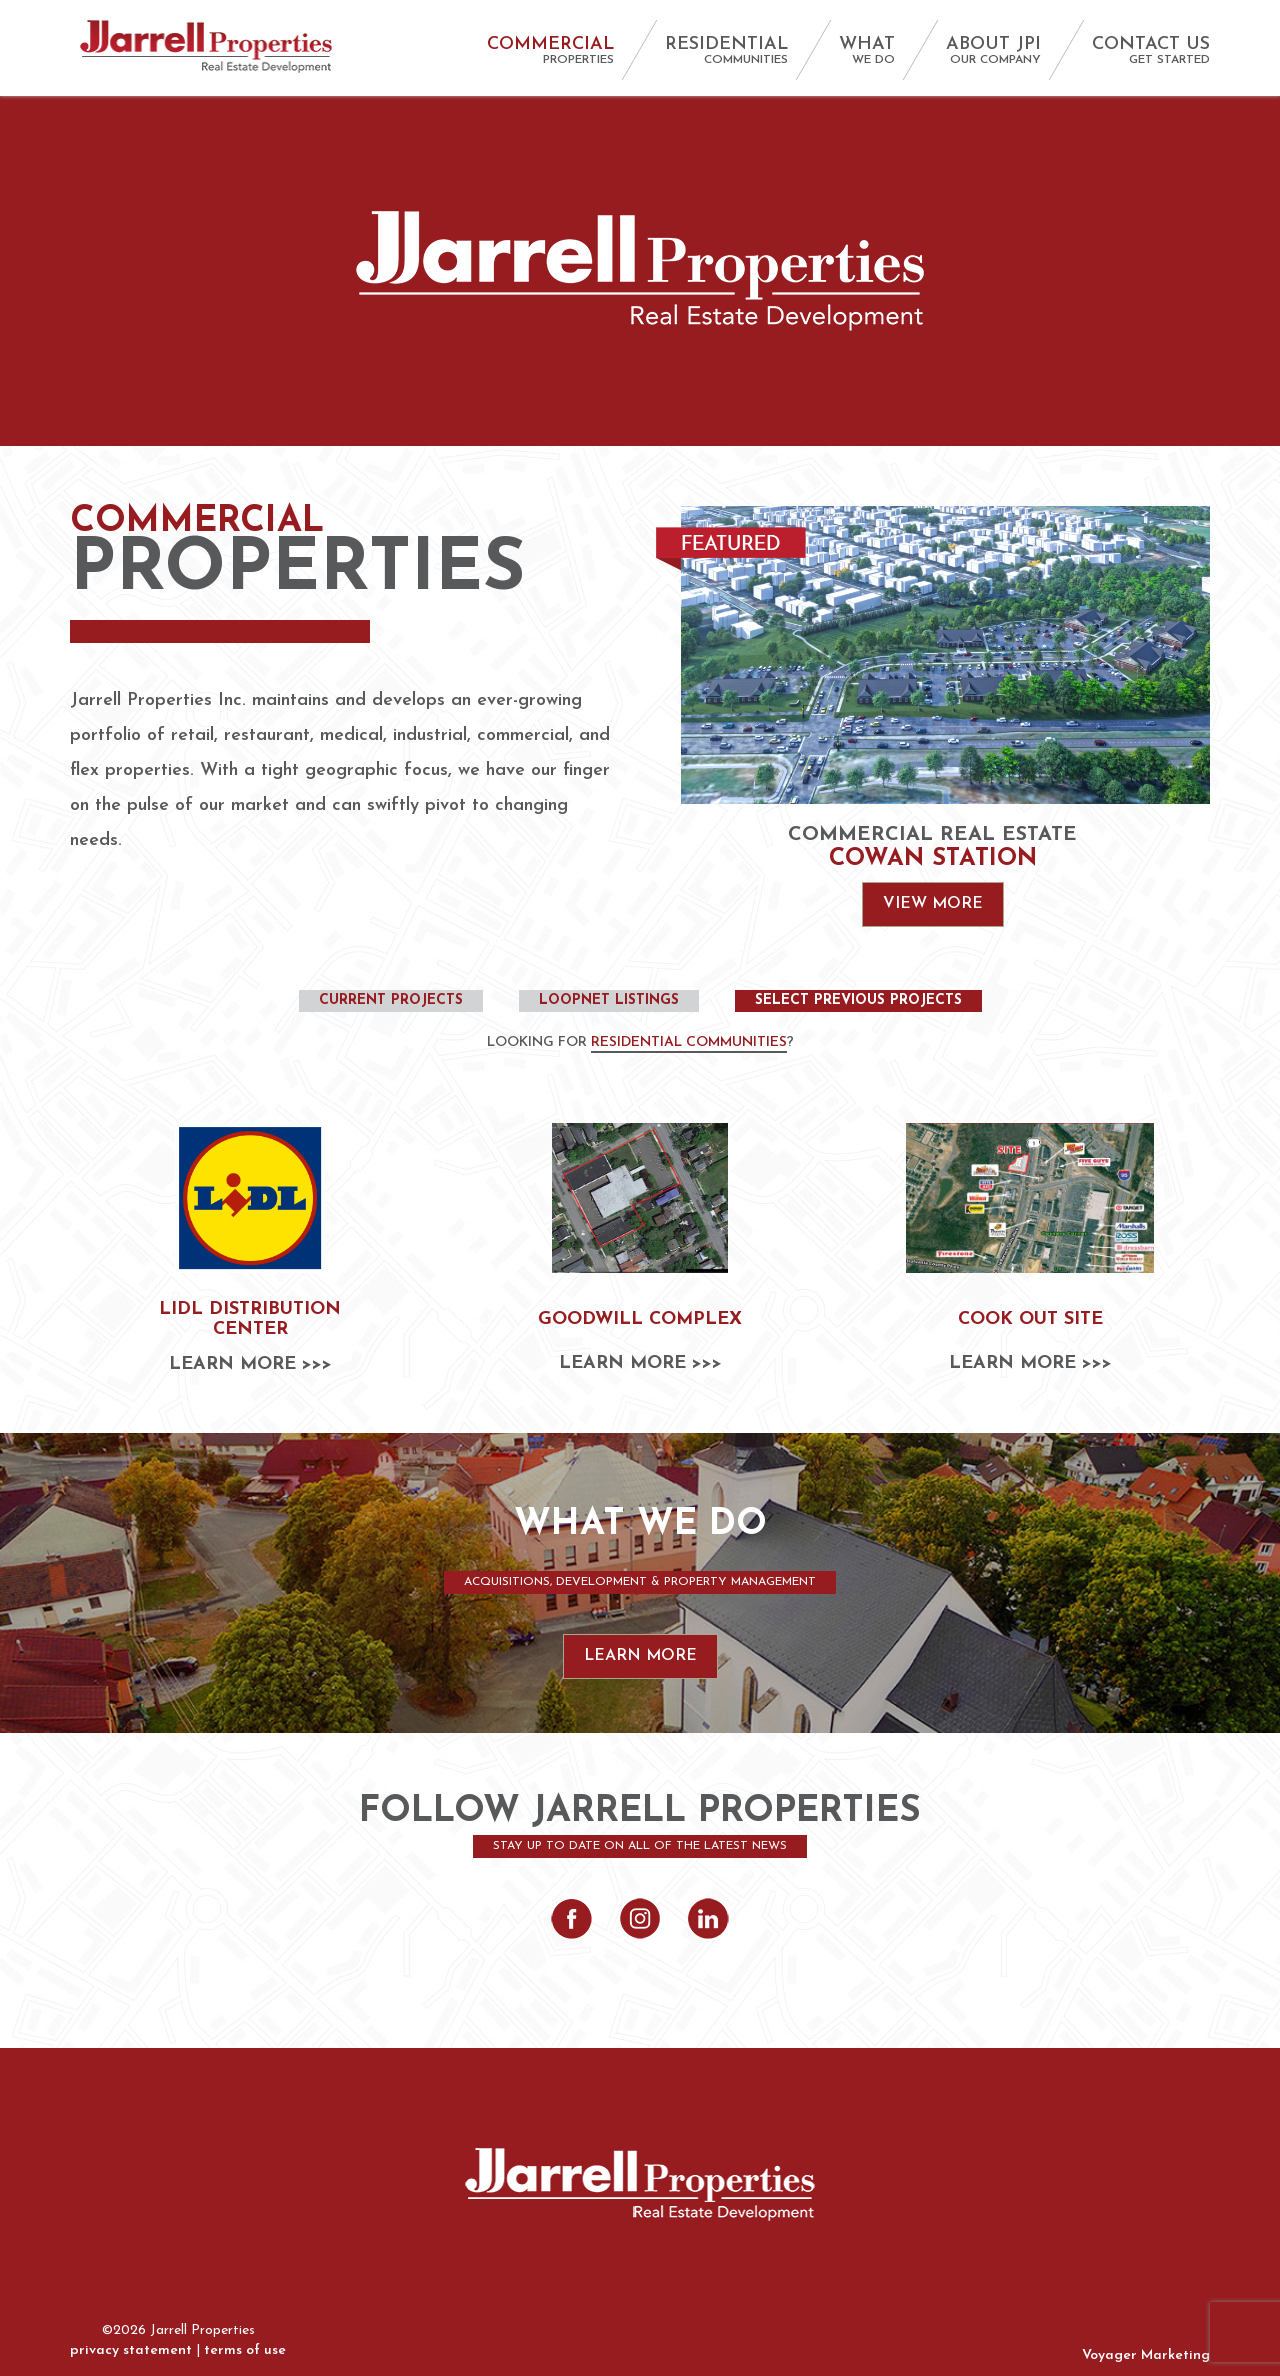 The width and height of the screenshot is (1280, 2376). What do you see at coordinates (689, 1042) in the screenshot?
I see `Residential Communities` at bounding box center [689, 1042].